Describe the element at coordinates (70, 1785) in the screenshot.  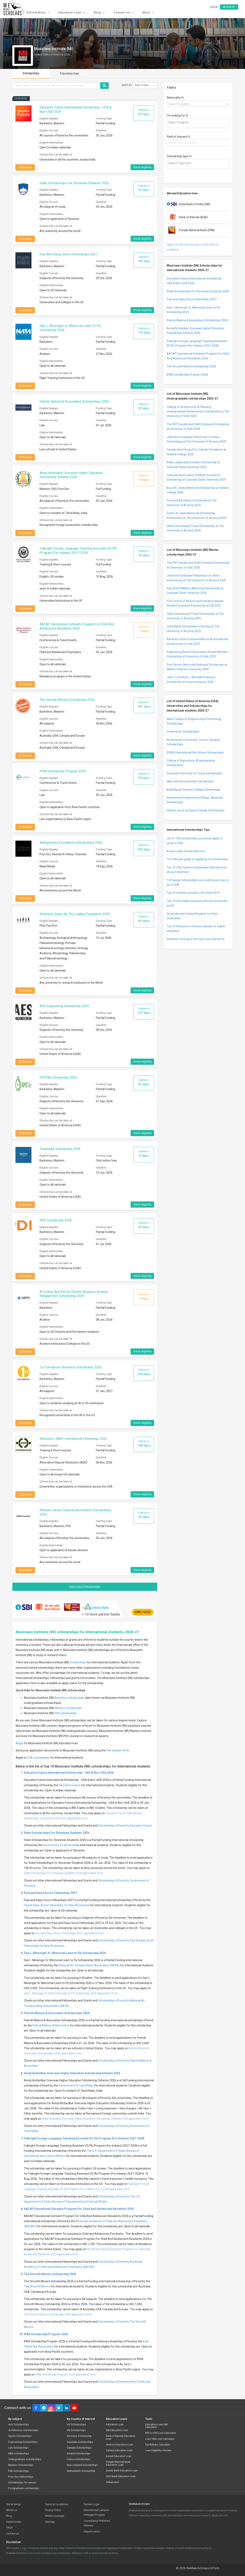
I see `Education Future` at that location.